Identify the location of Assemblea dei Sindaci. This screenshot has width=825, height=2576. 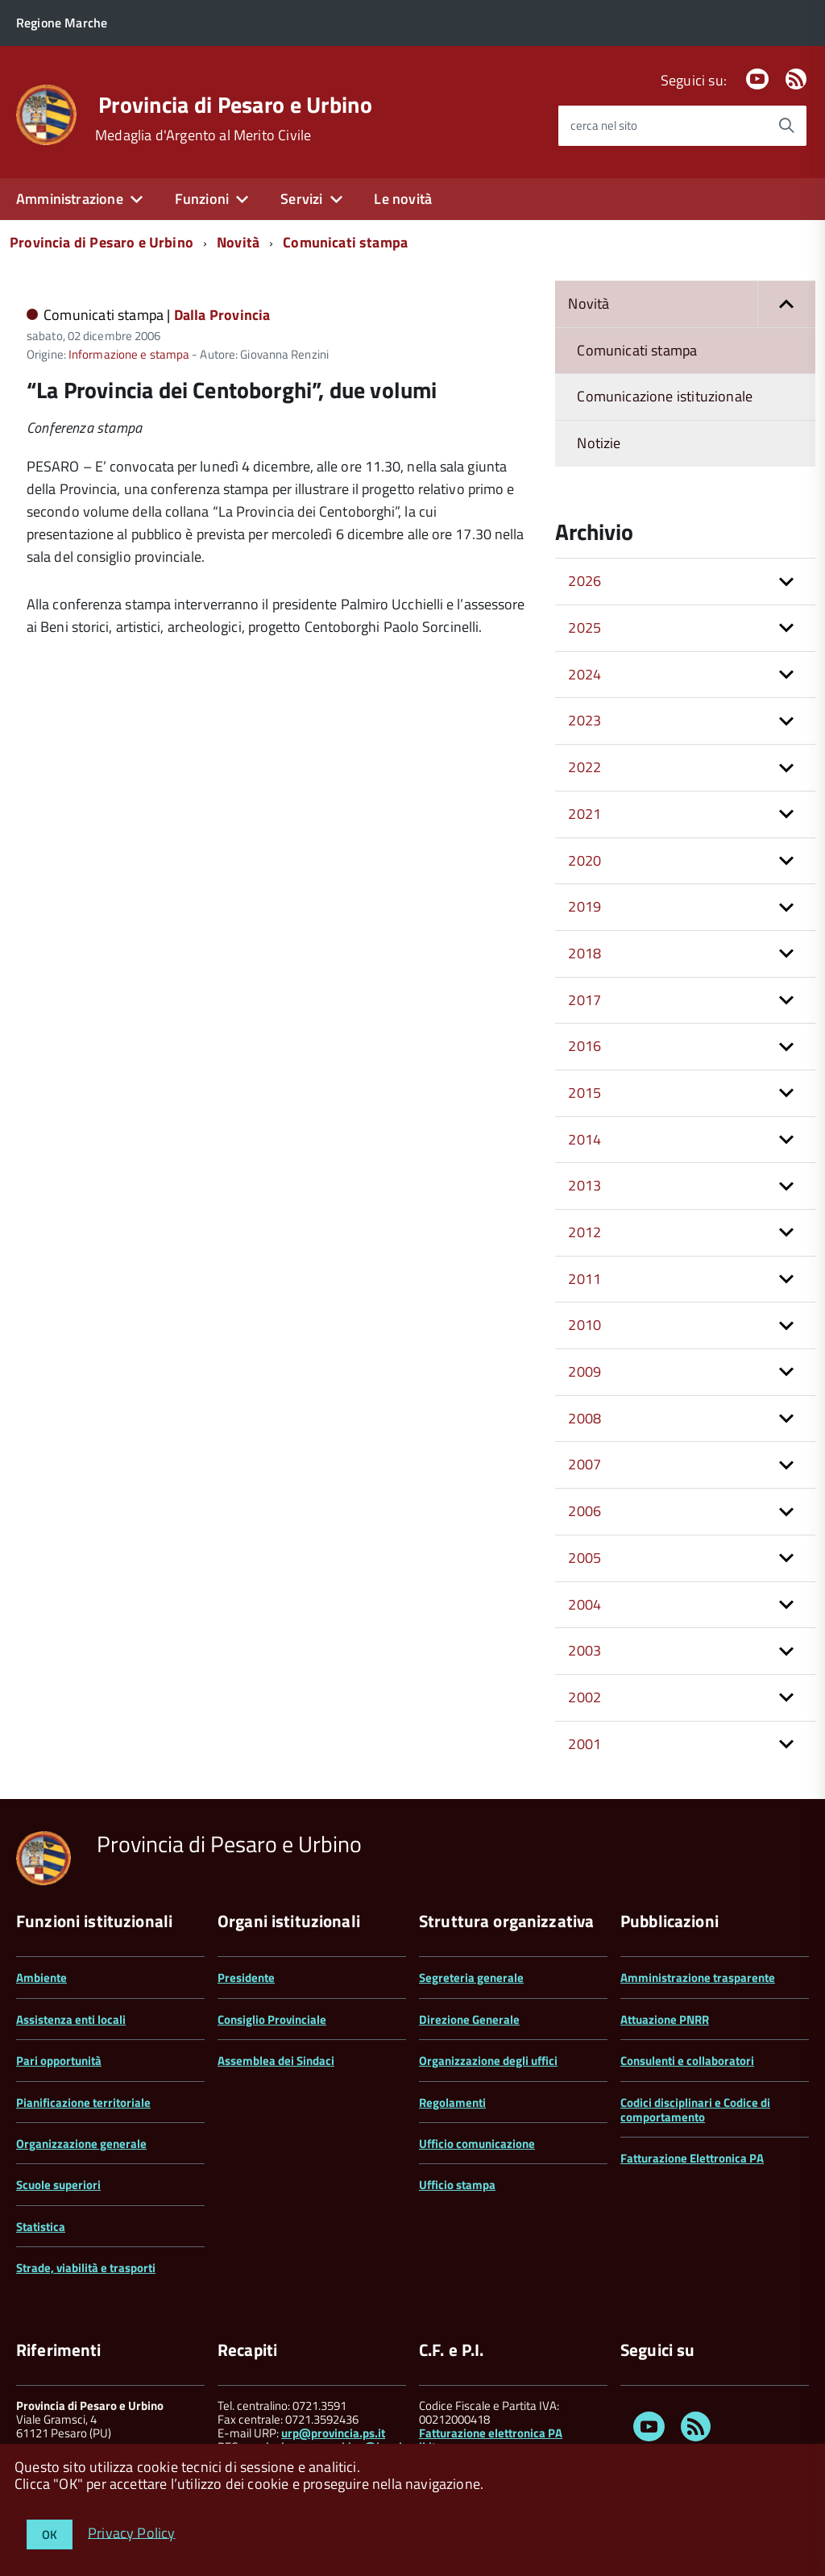
(276, 2060).